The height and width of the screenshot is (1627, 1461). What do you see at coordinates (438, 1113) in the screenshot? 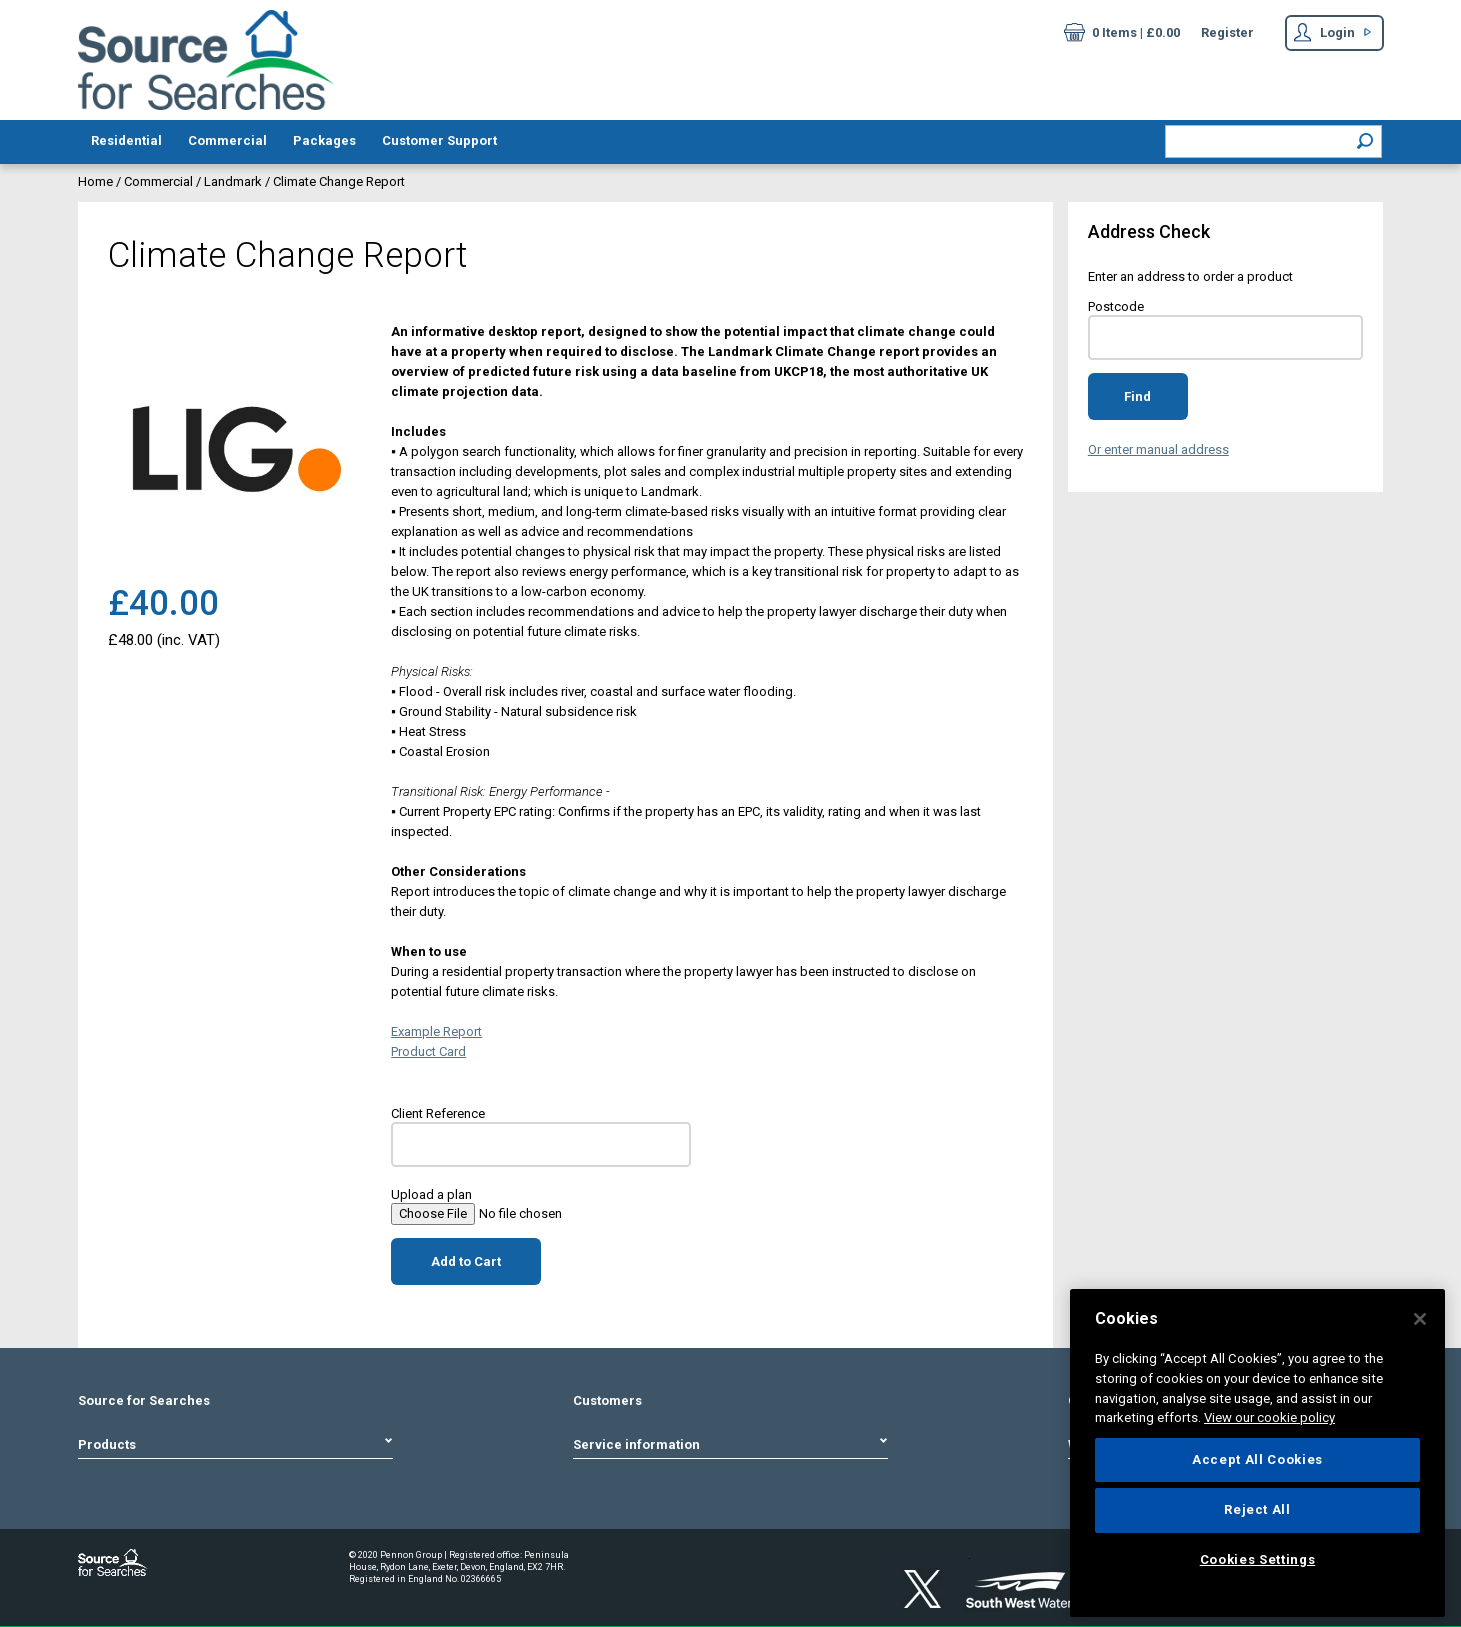
I see `Client Reference` at bounding box center [438, 1113].